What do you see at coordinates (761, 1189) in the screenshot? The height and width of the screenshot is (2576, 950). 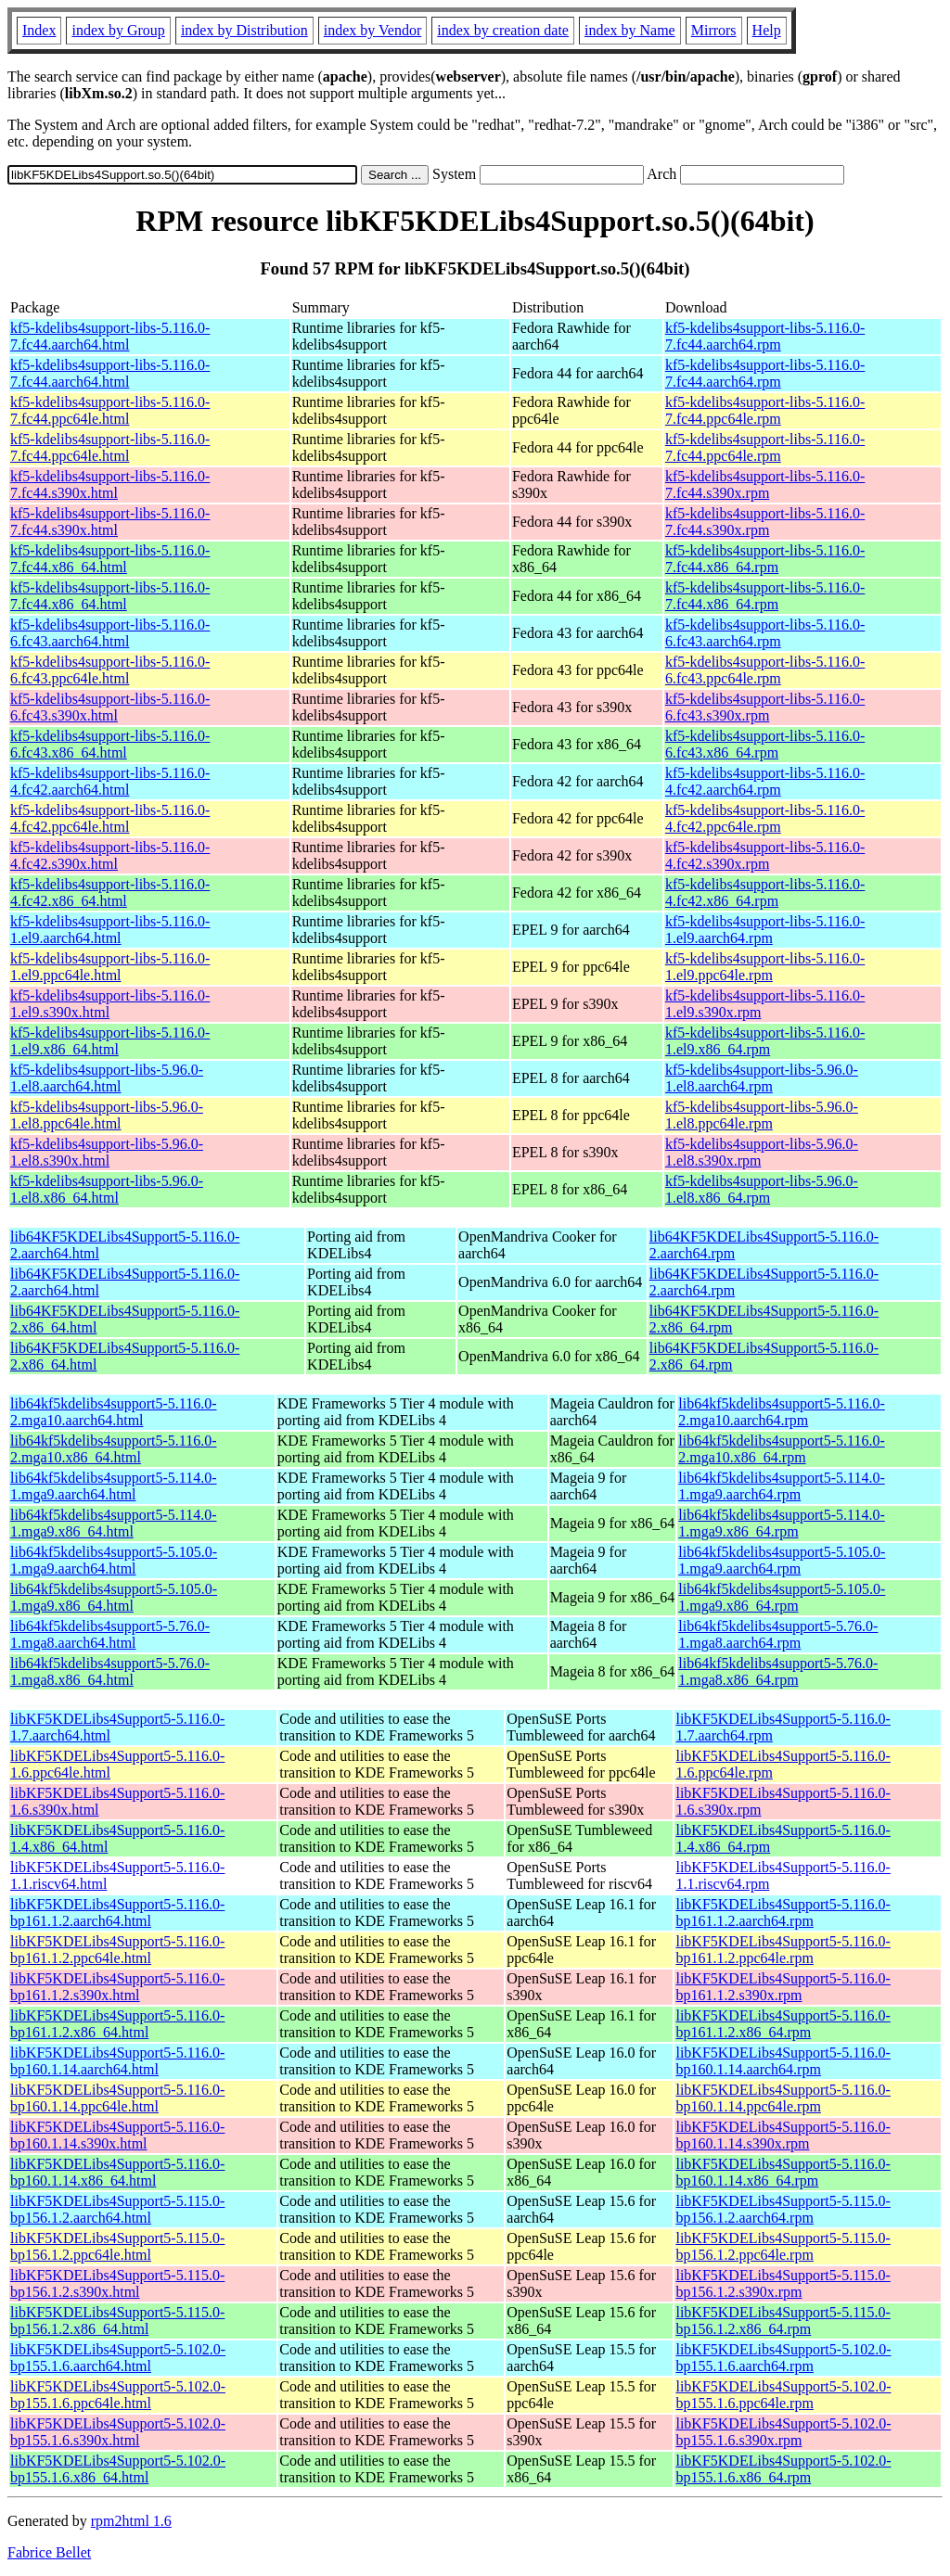 I see `kf5-kdelibs4support-libs-5.96.0-1.el8.x86_64.rpm` at bounding box center [761, 1189].